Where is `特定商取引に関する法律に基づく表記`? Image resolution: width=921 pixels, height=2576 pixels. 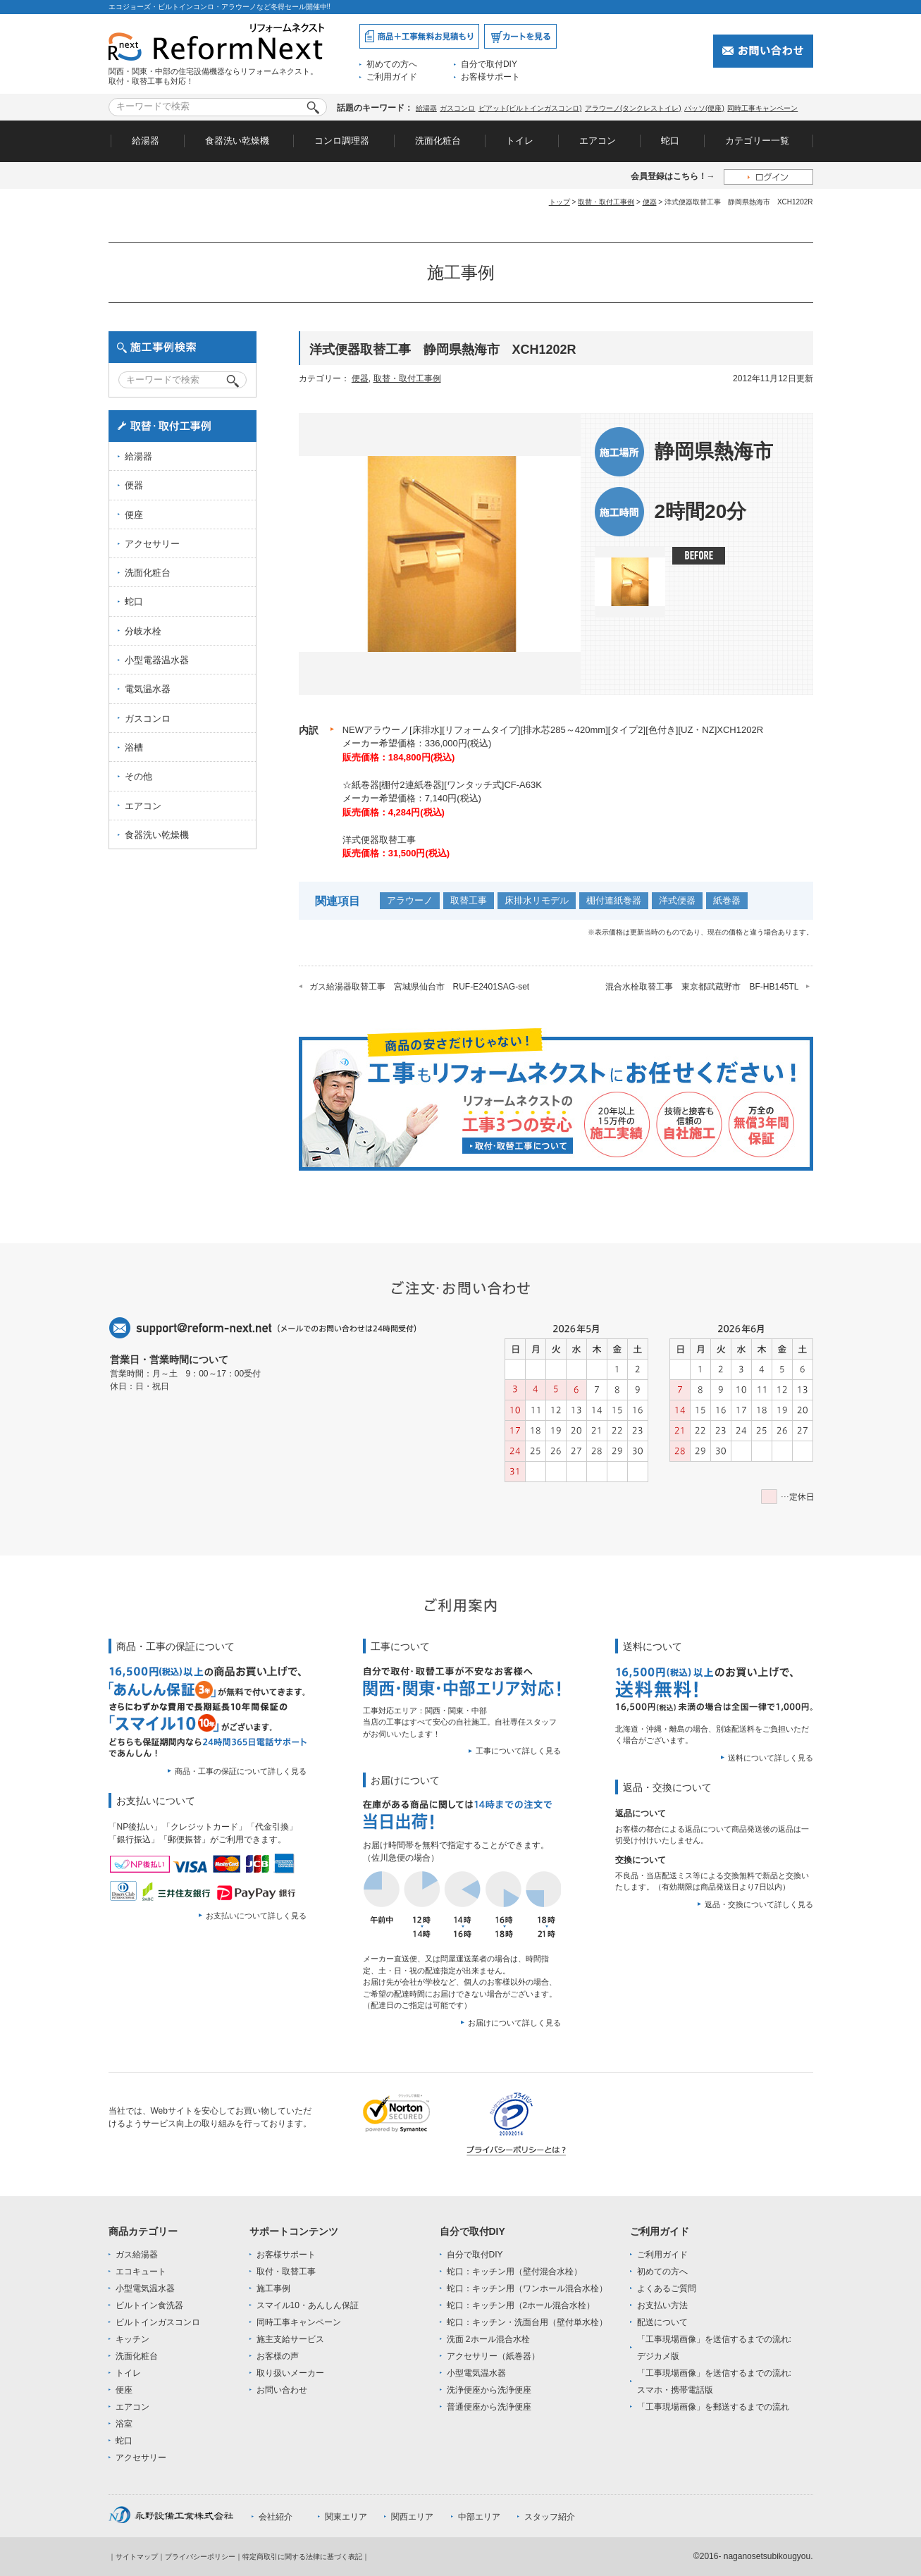
特定商取引に関する法律に基づく表記 is located at coordinates (302, 2556).